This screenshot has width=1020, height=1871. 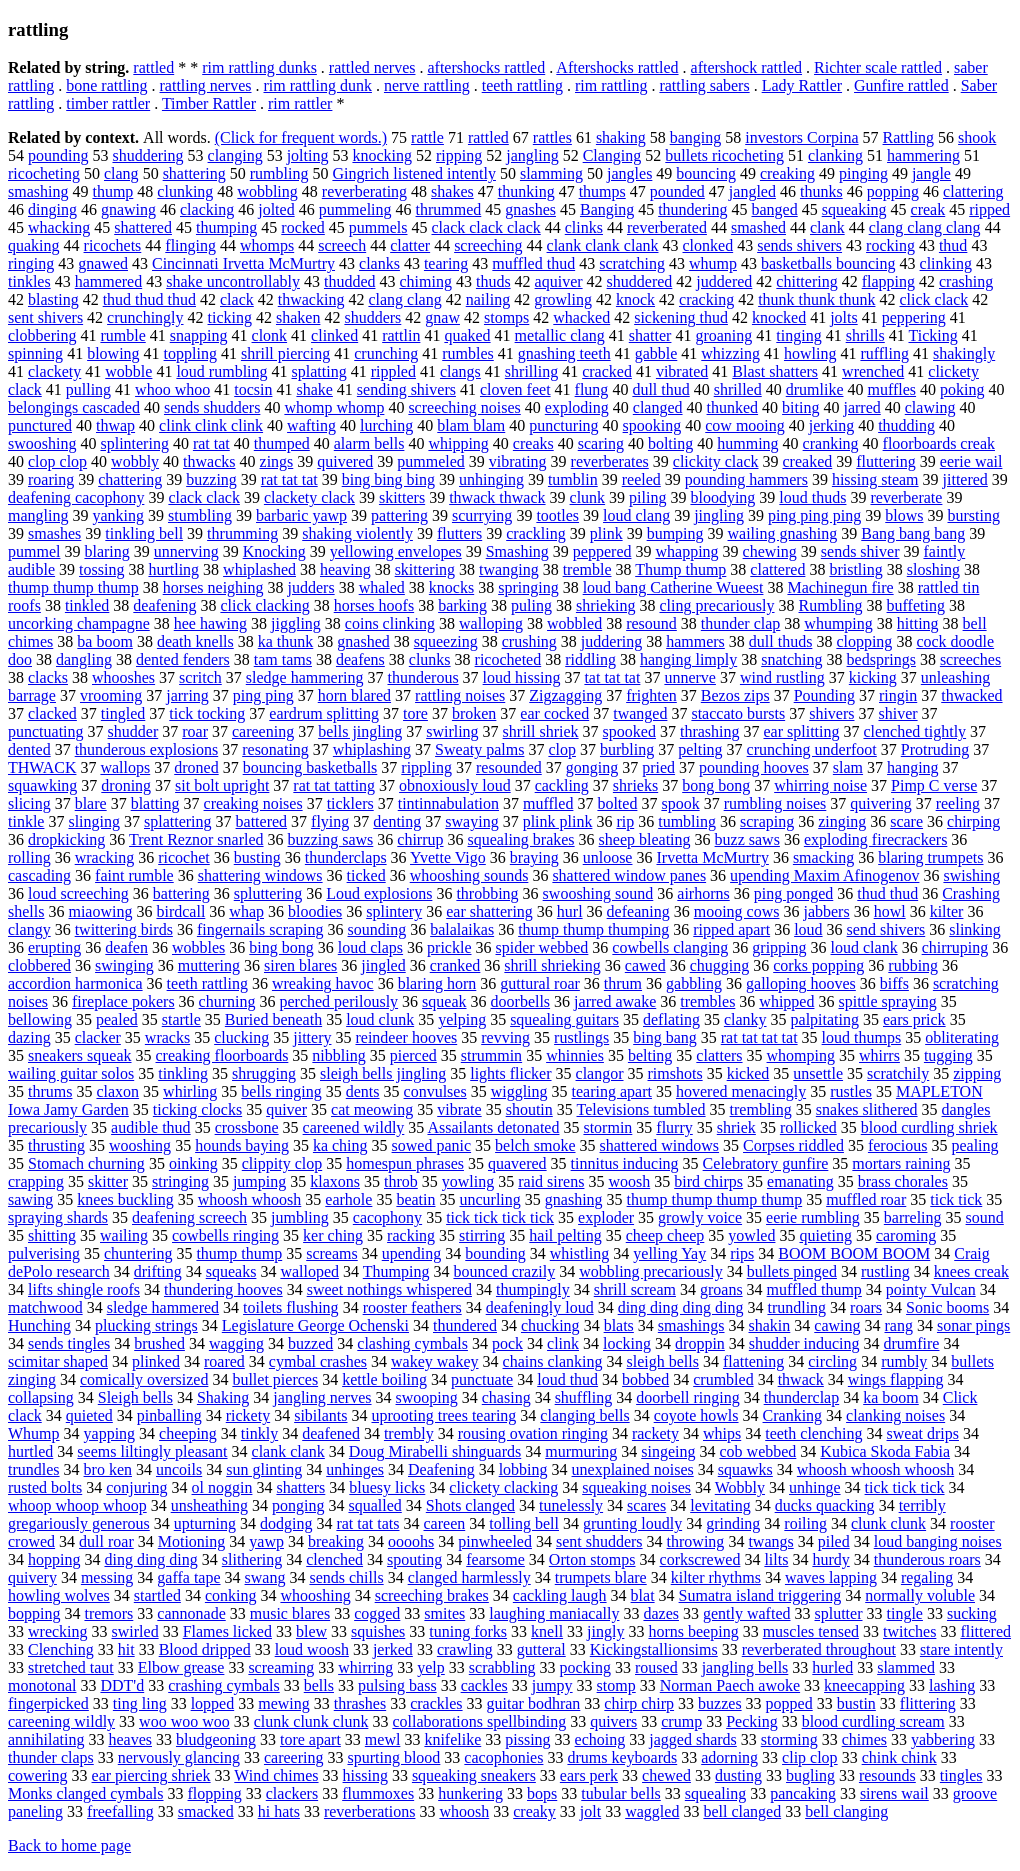 I want to click on grinding, so click(x=733, y=1523).